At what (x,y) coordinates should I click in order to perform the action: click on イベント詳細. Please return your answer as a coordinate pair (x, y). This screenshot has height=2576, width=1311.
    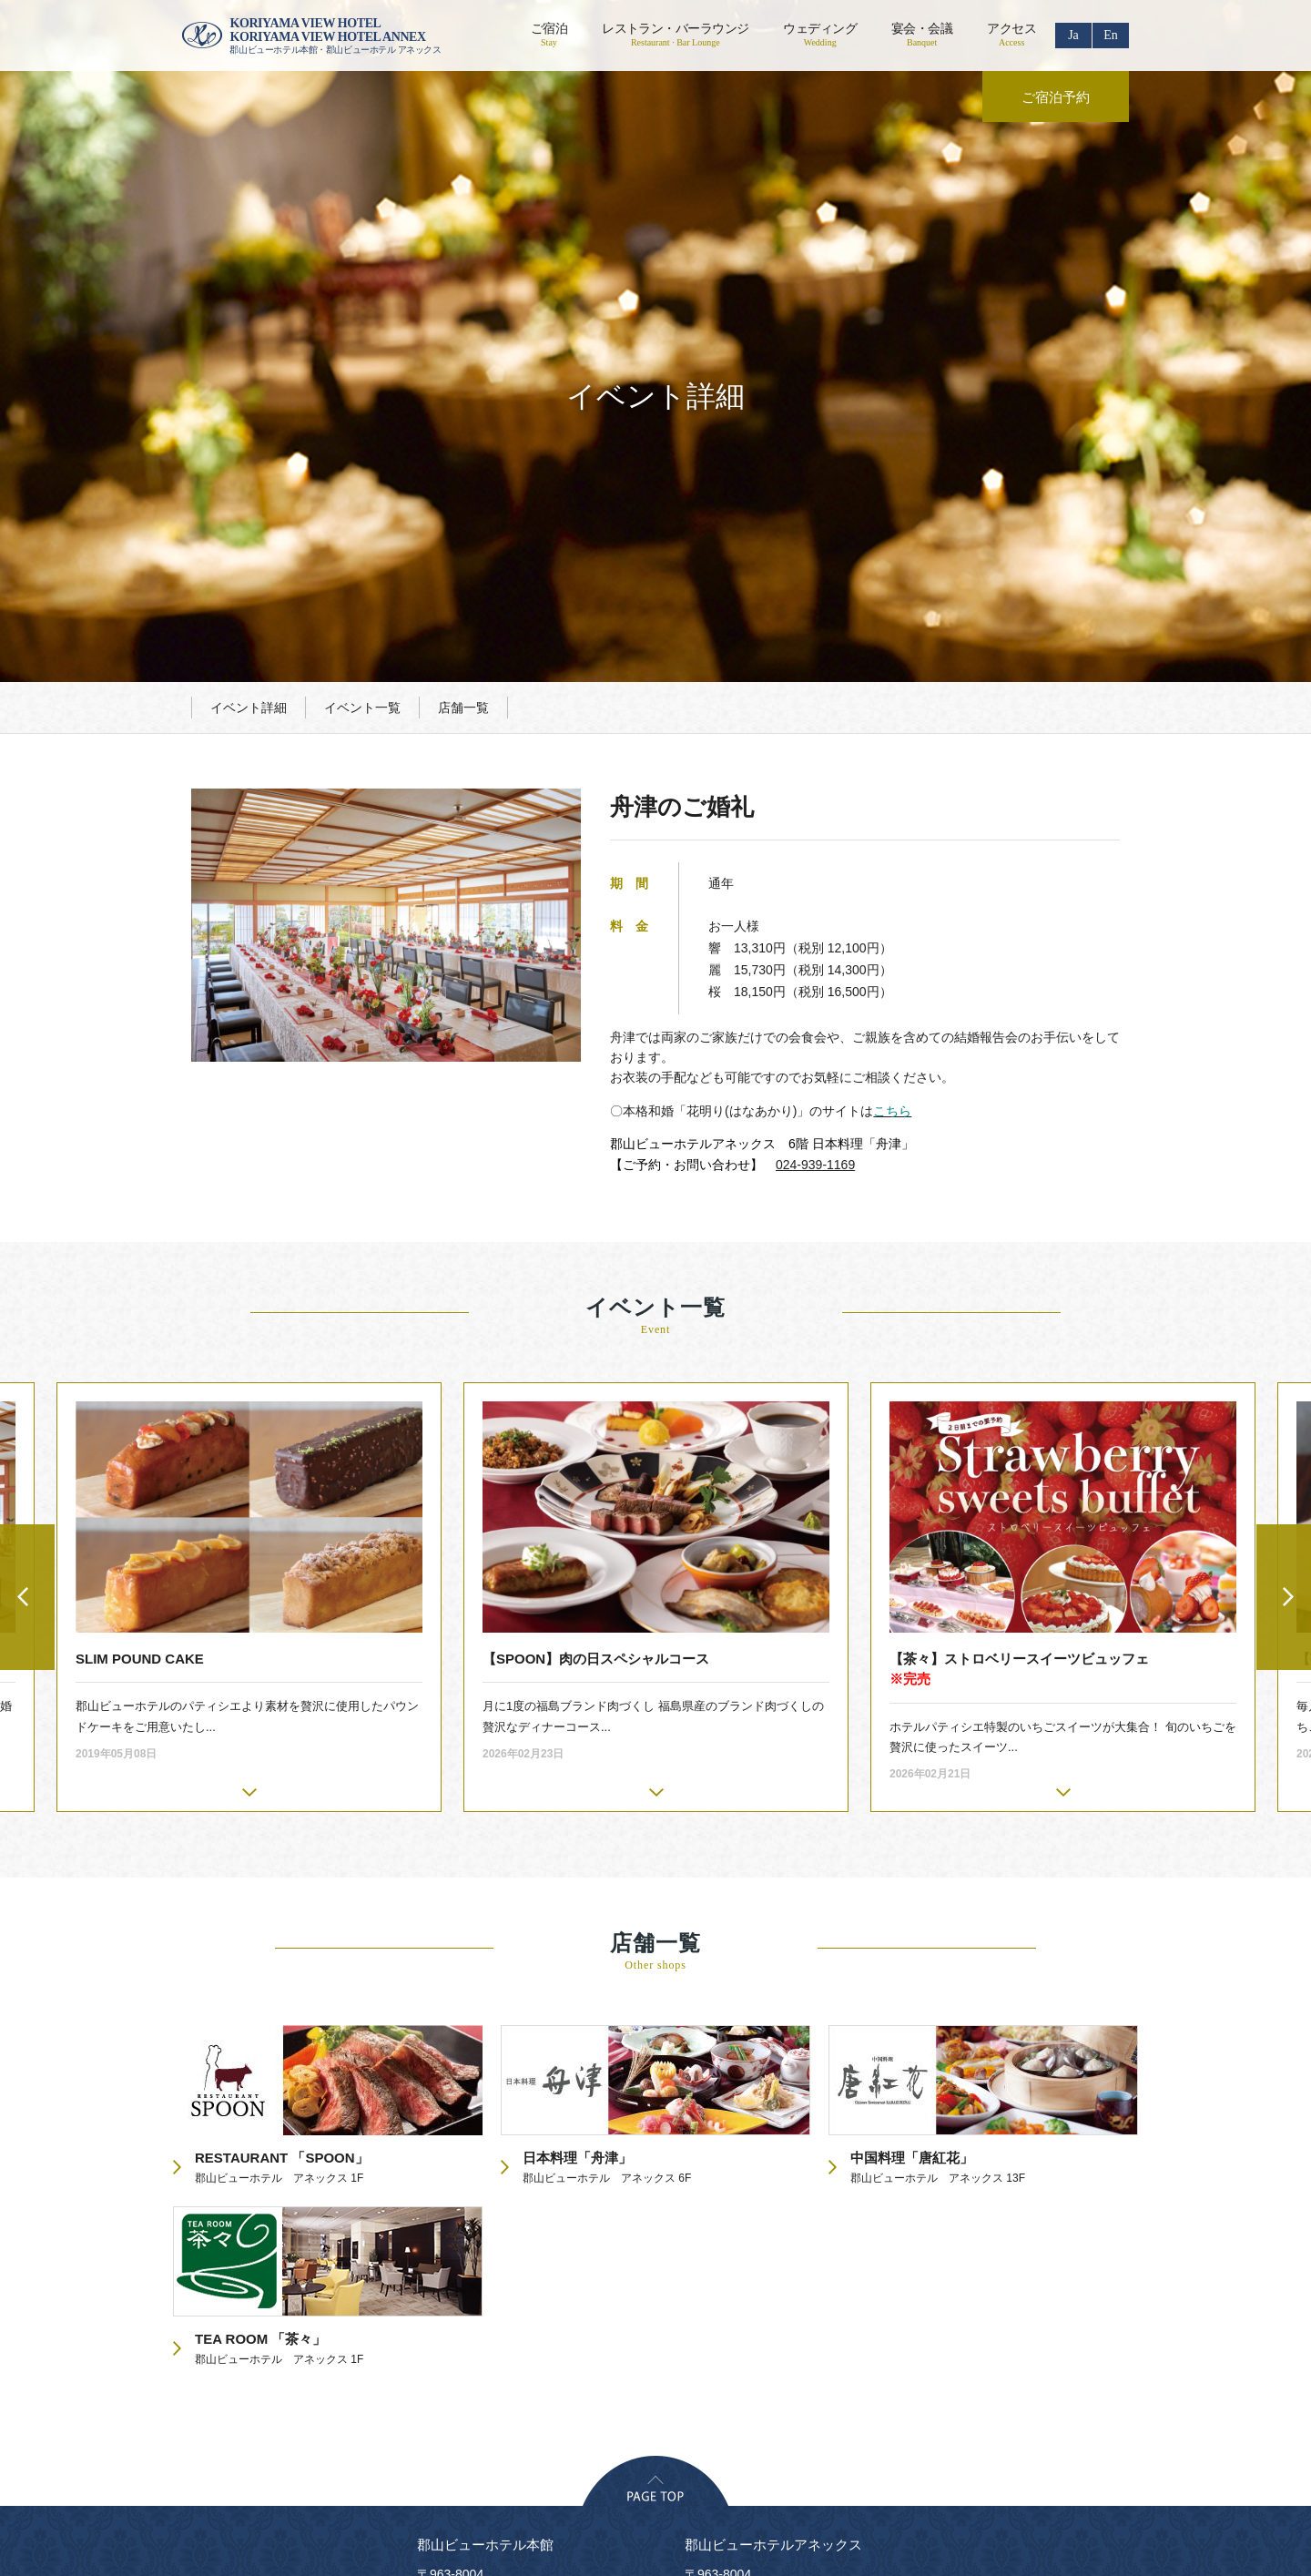
    Looking at the image, I should click on (248, 435).